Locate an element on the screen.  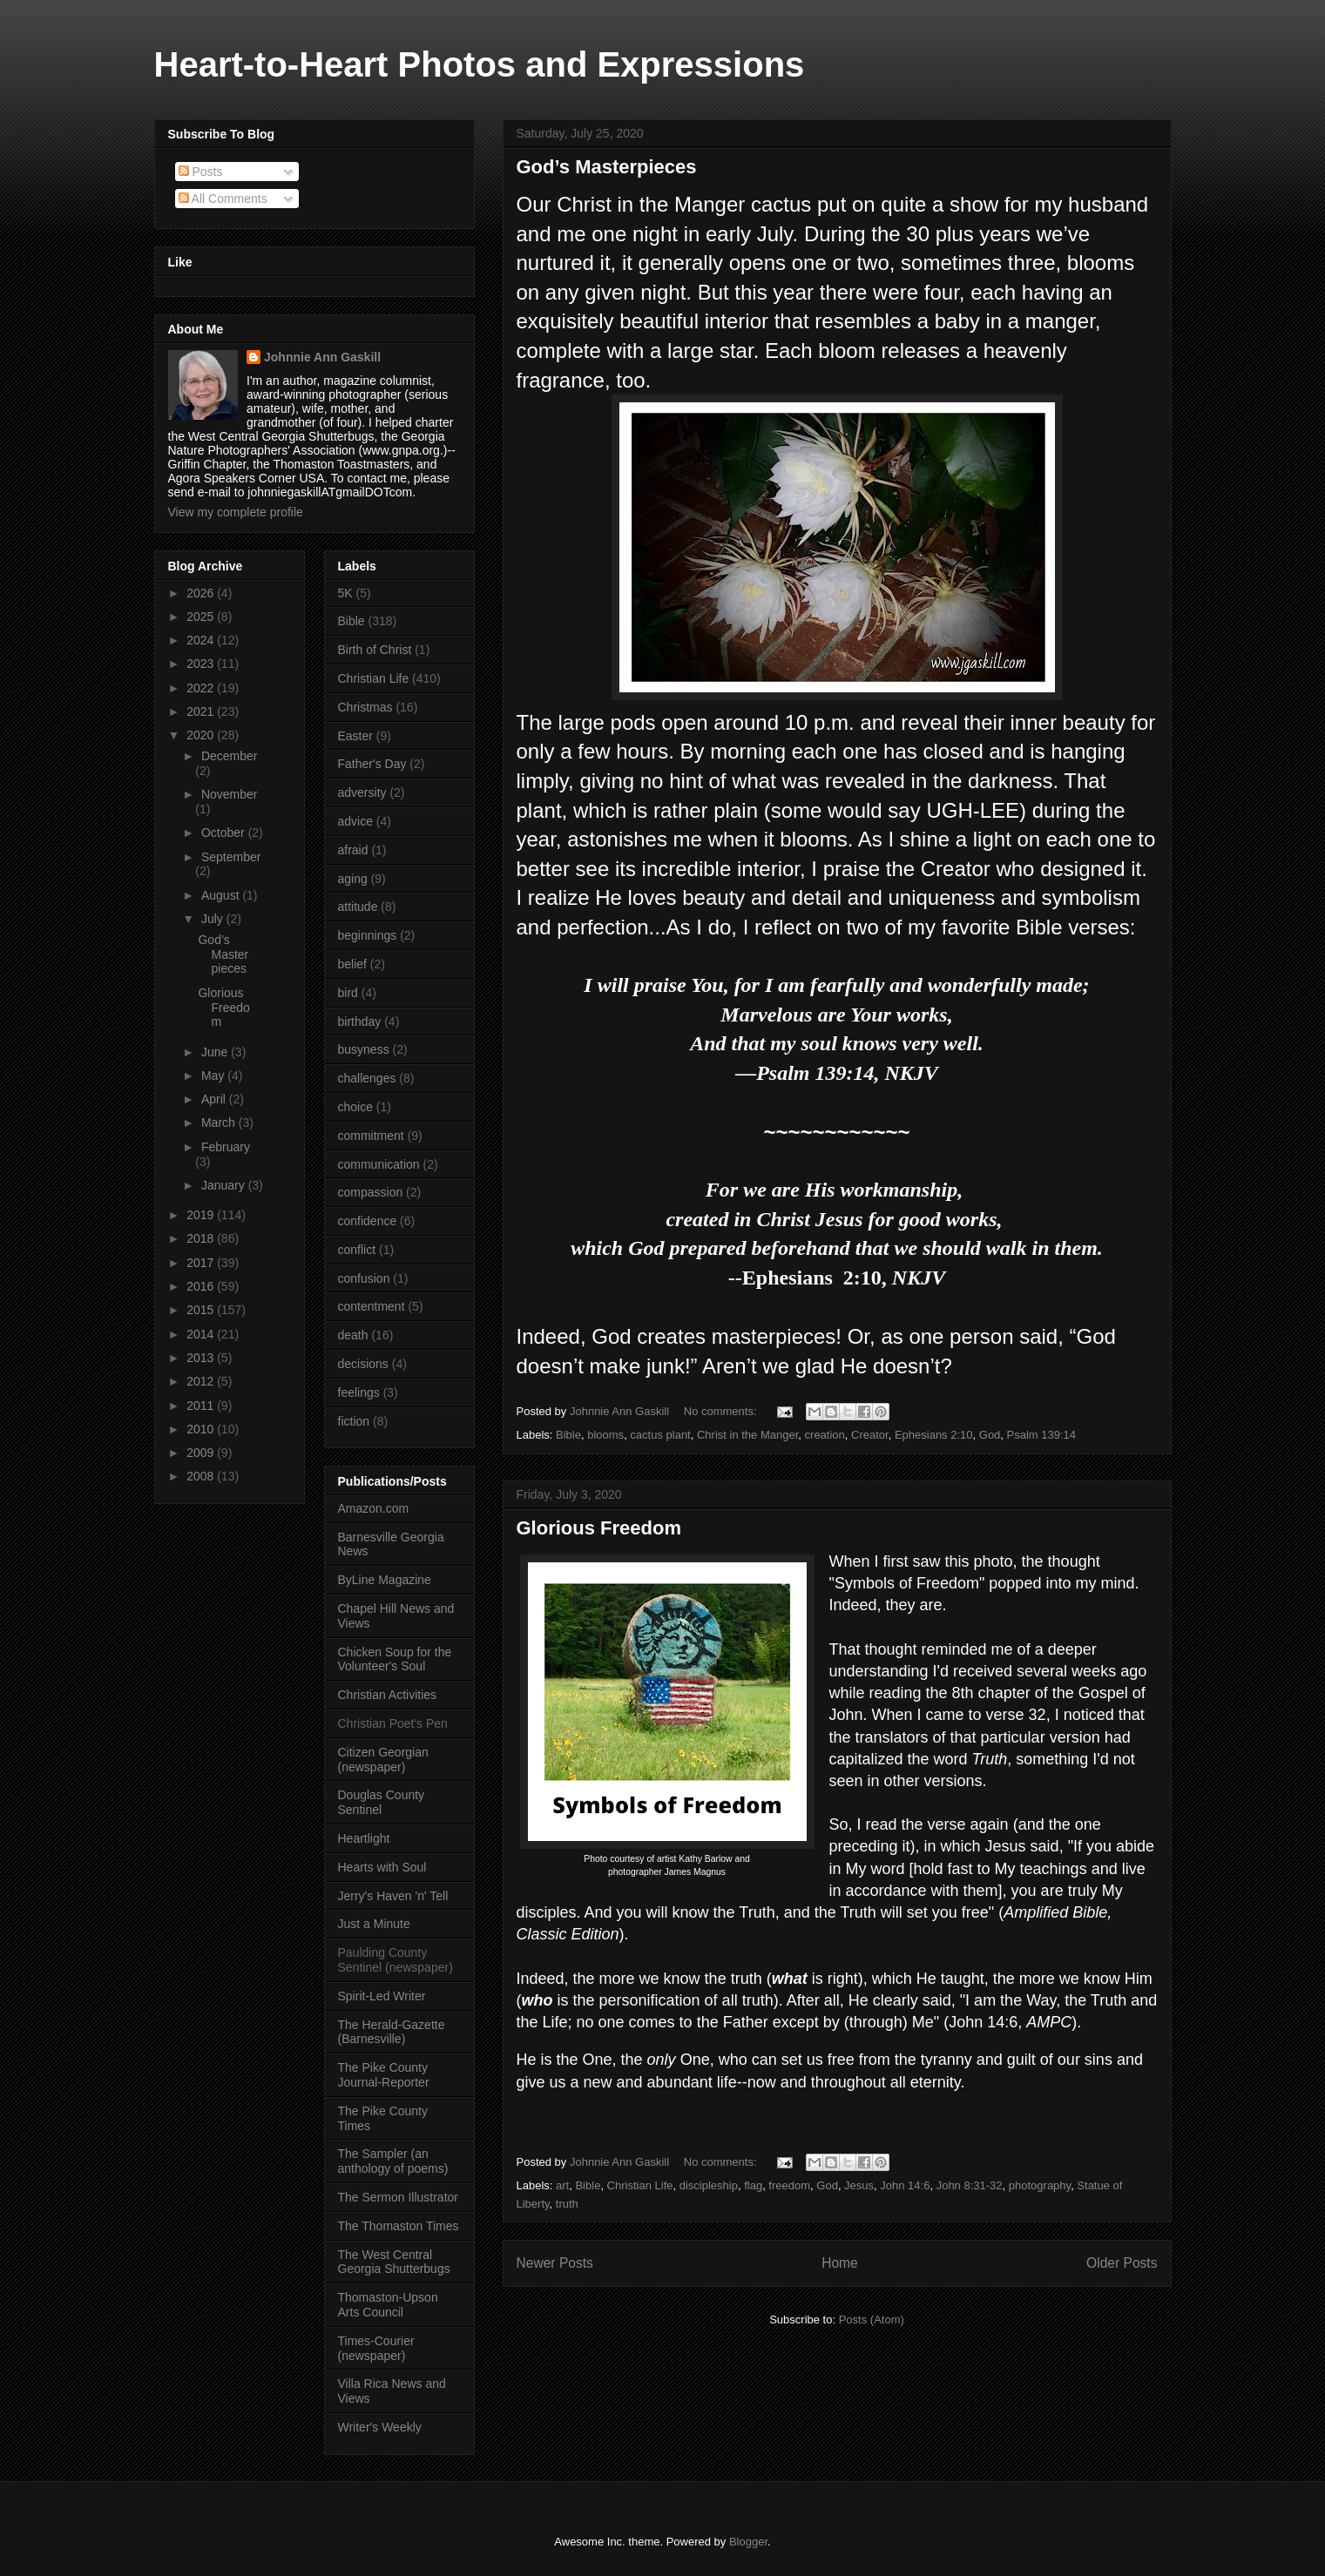
2012 is located at coordinates (201, 1381).